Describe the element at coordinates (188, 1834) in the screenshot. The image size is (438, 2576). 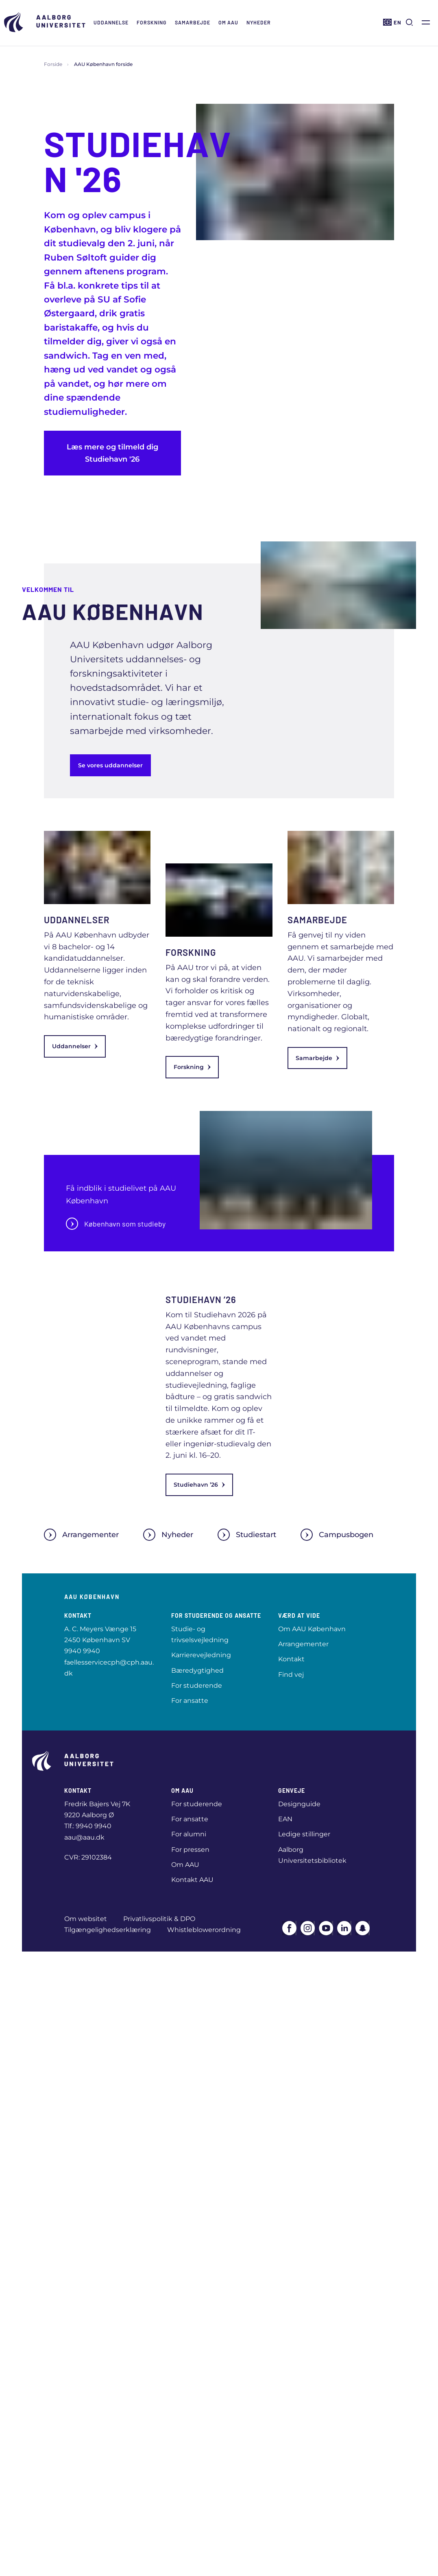
I see `For alumni` at that location.